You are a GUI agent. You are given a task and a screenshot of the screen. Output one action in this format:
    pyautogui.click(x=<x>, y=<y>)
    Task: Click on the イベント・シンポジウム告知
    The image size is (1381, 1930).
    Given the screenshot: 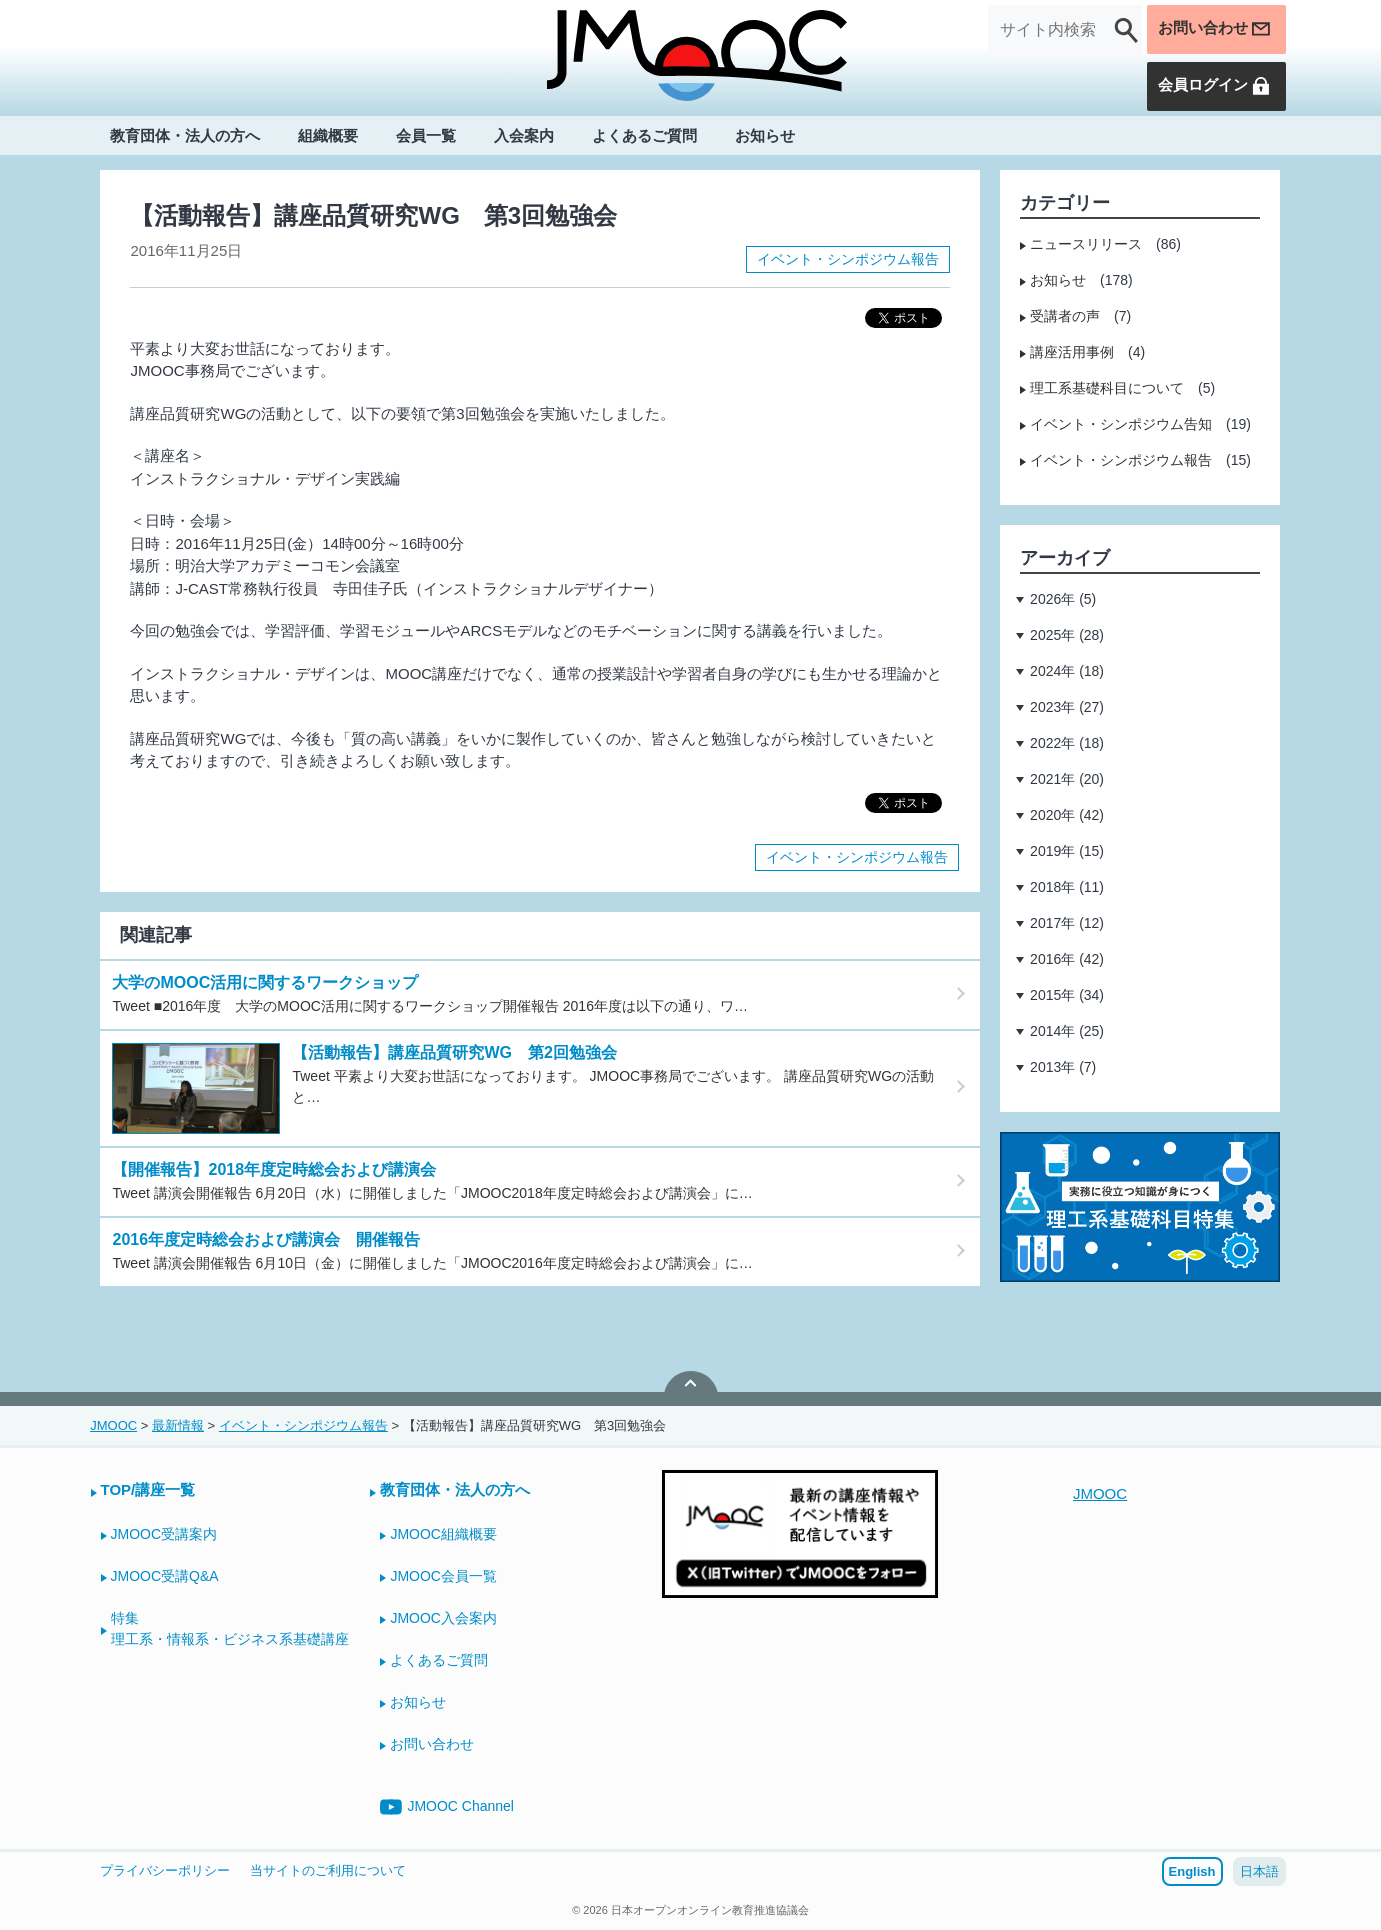 What is the action you would take?
    pyautogui.click(x=1121, y=424)
    